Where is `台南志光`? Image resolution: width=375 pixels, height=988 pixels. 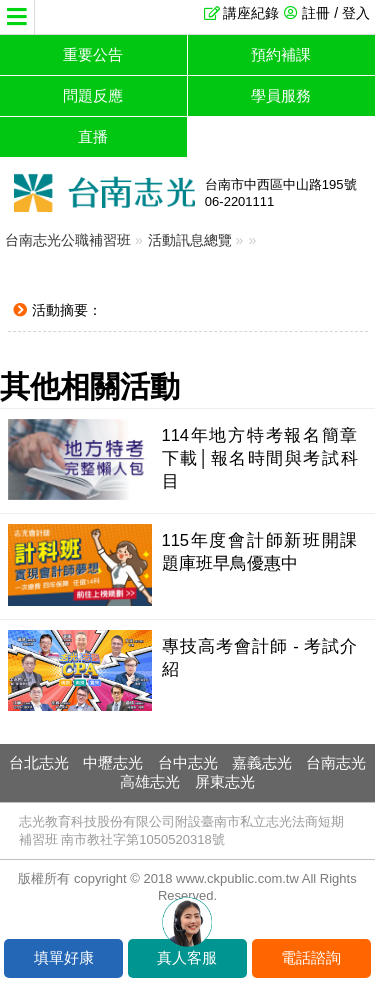 台南志光 is located at coordinates (336, 762).